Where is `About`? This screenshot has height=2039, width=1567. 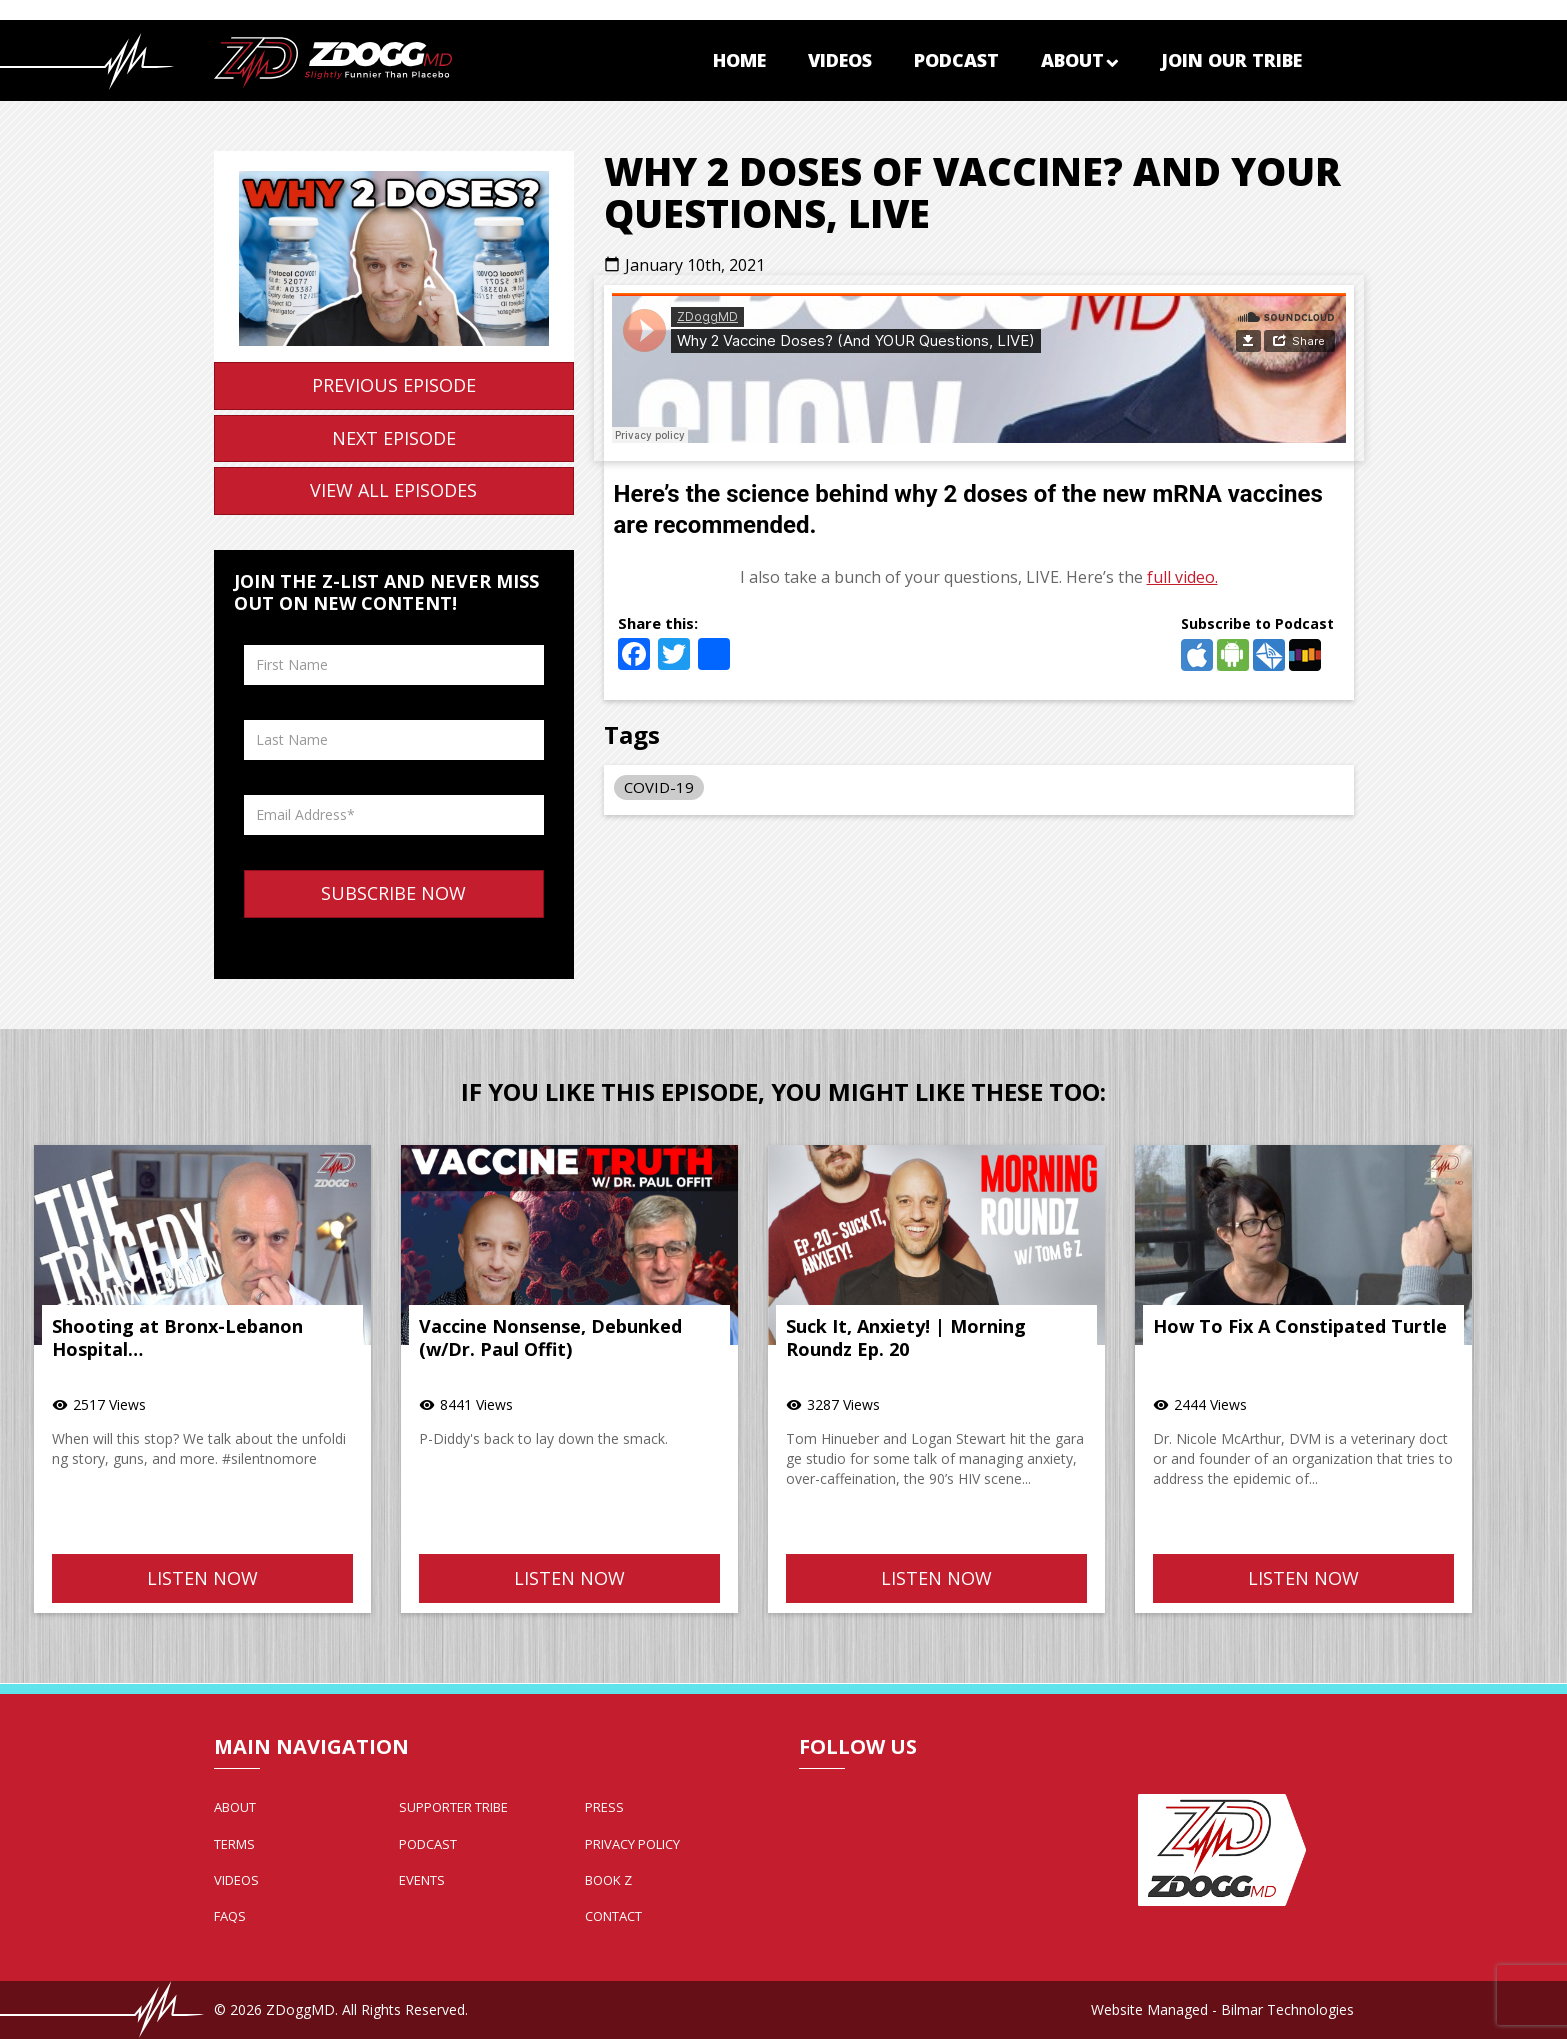
About is located at coordinates (1080, 60).